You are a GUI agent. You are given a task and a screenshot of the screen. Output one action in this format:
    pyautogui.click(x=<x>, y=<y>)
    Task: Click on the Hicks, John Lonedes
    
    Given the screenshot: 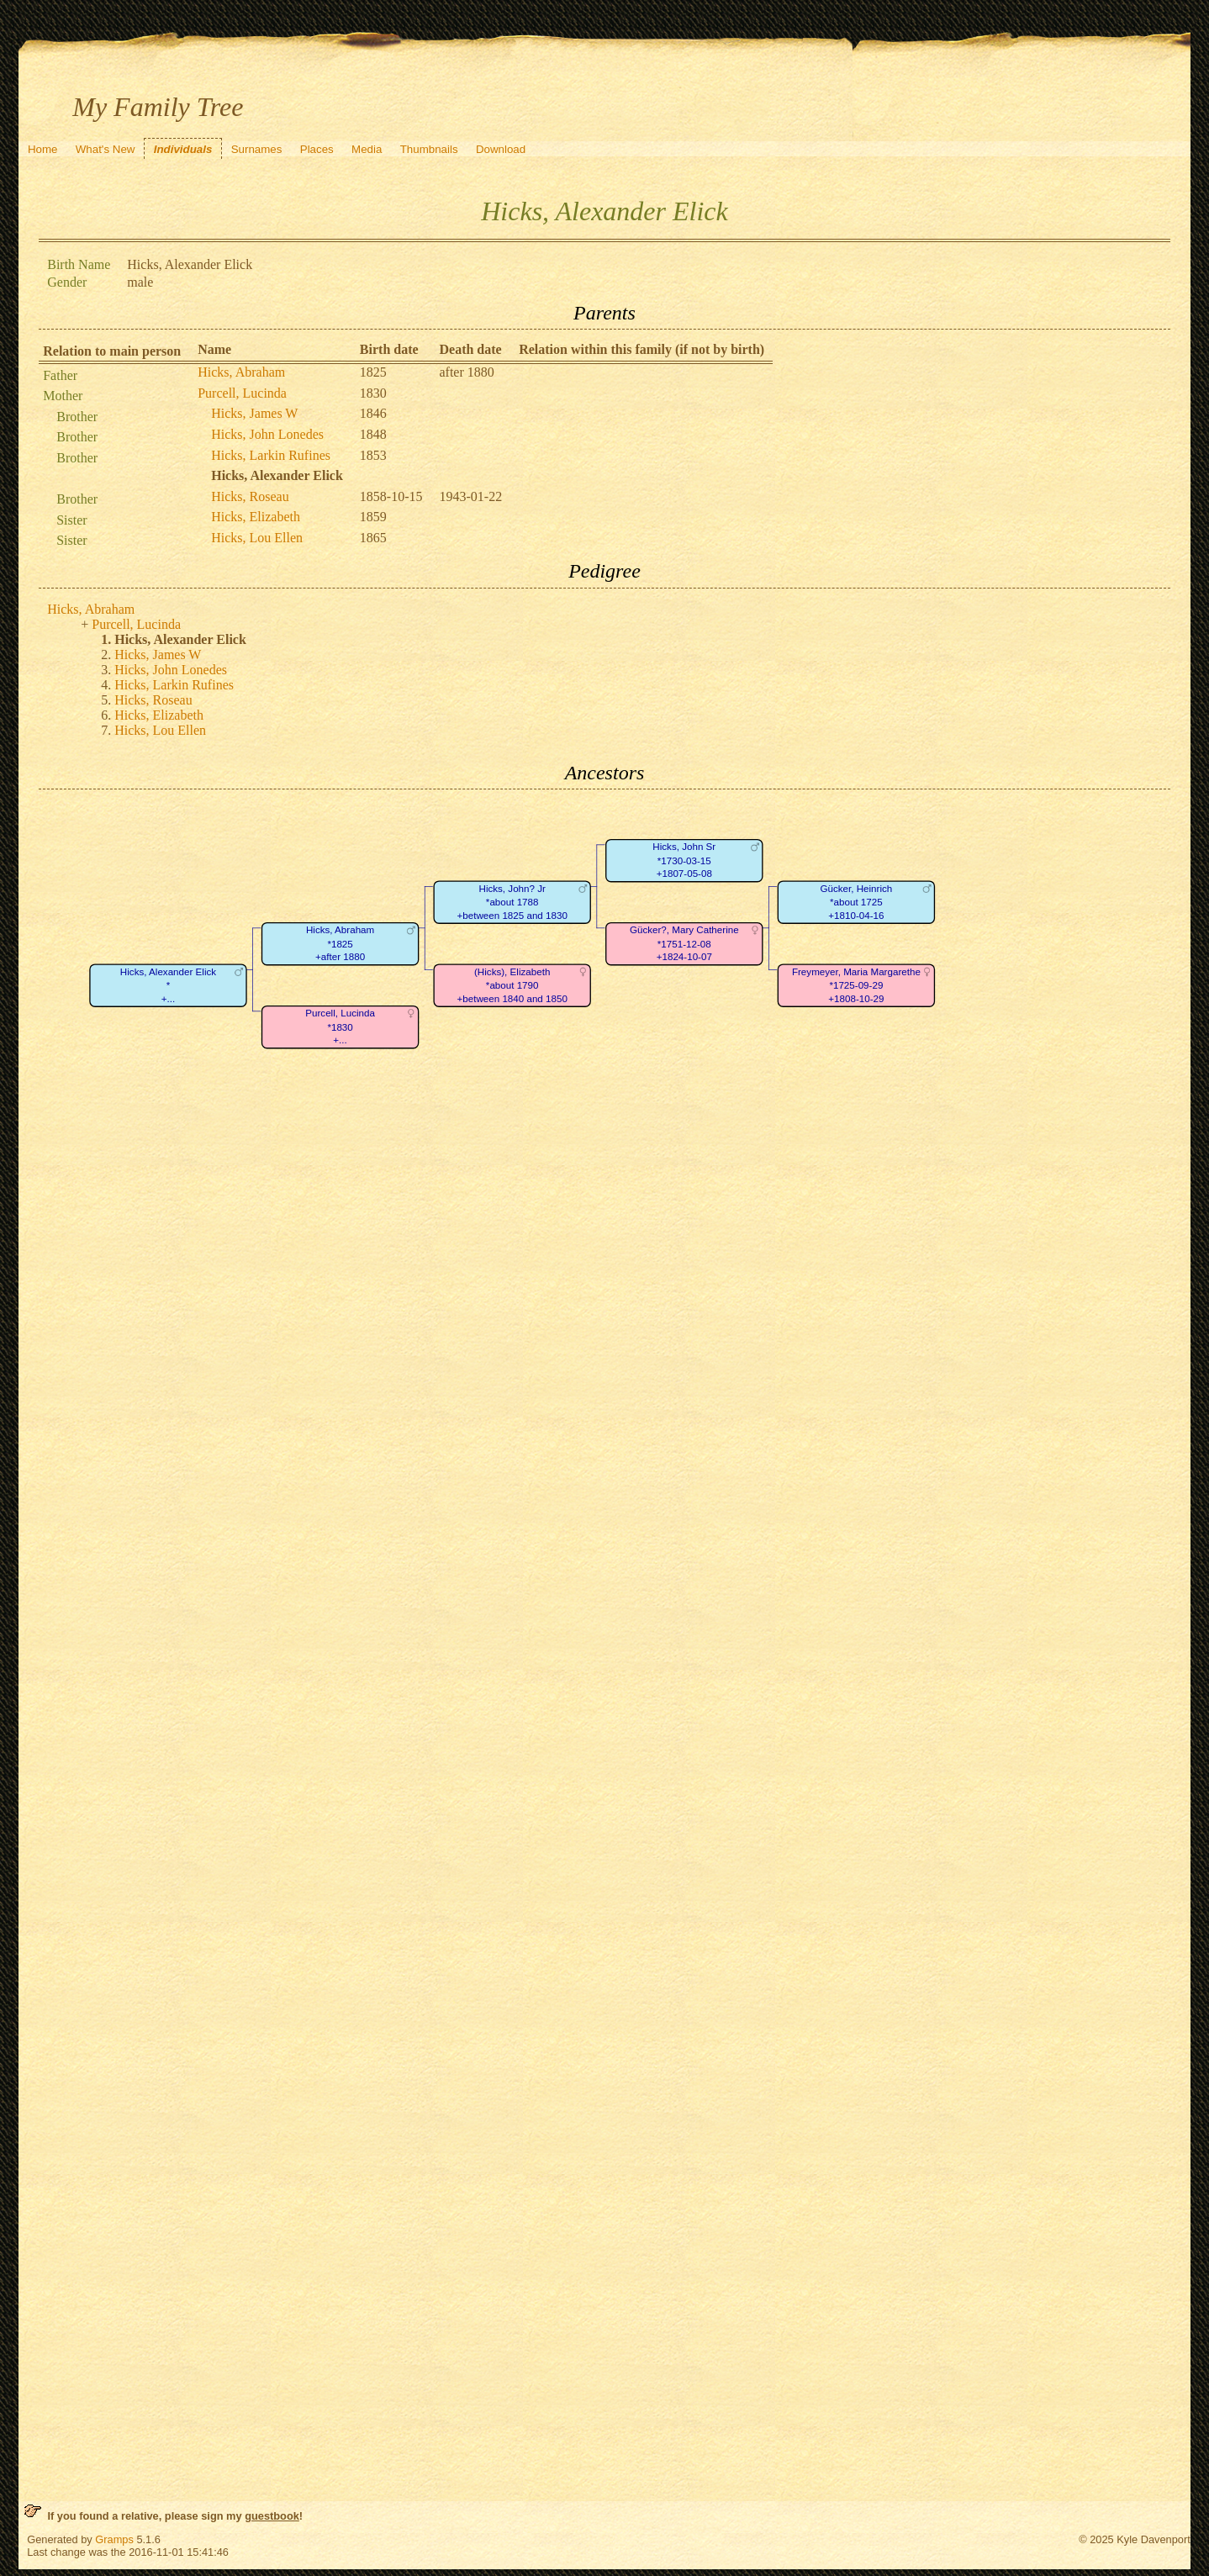 What is the action you would take?
    pyautogui.click(x=267, y=434)
    